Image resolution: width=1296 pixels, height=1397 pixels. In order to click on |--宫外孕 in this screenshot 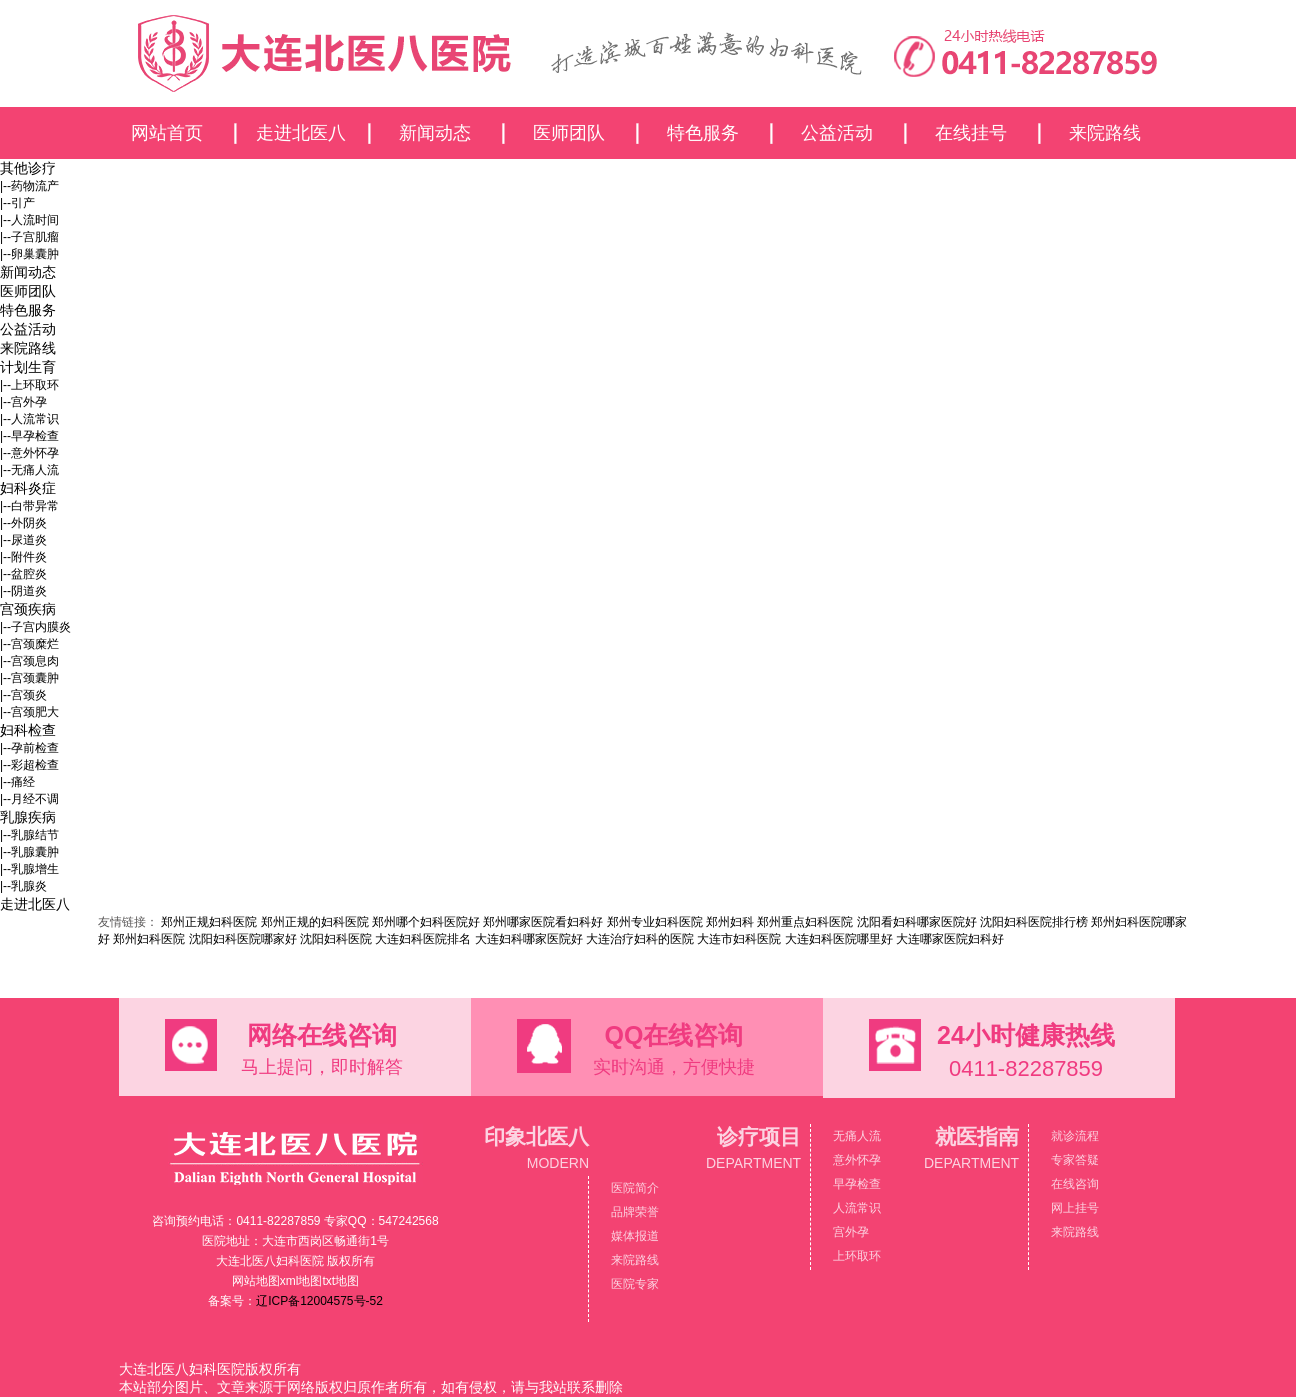, I will do `click(23, 402)`.